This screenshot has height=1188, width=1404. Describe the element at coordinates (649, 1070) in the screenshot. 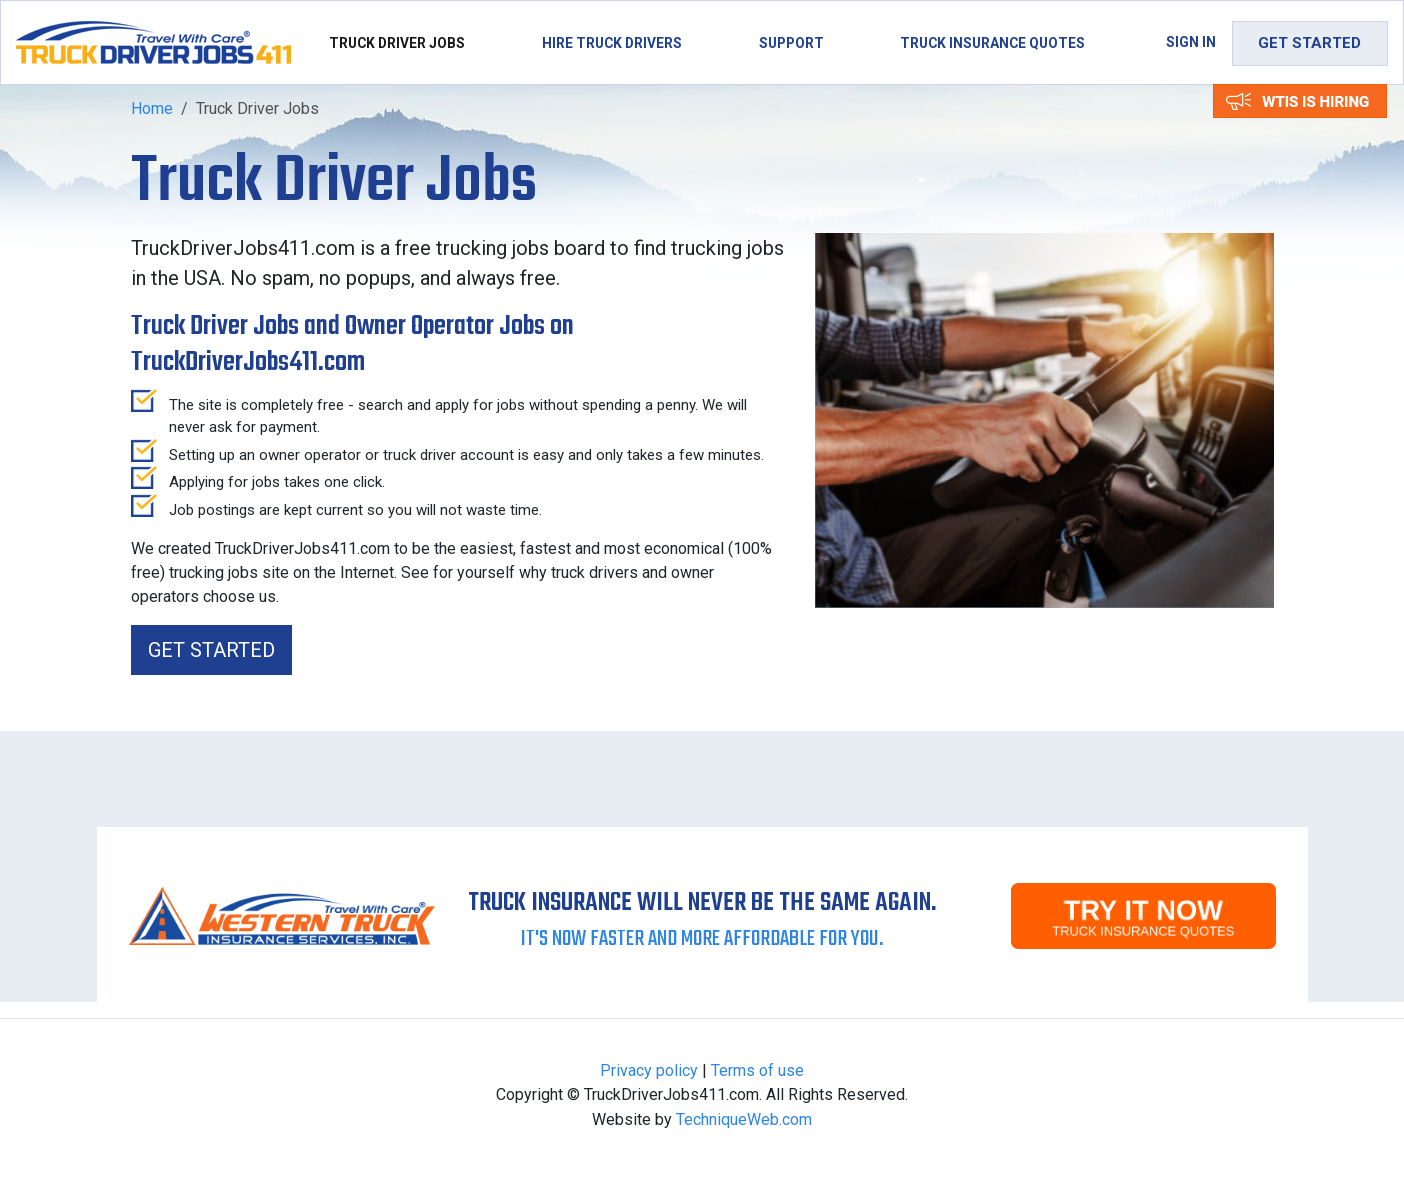

I see `Privacy policy` at that location.